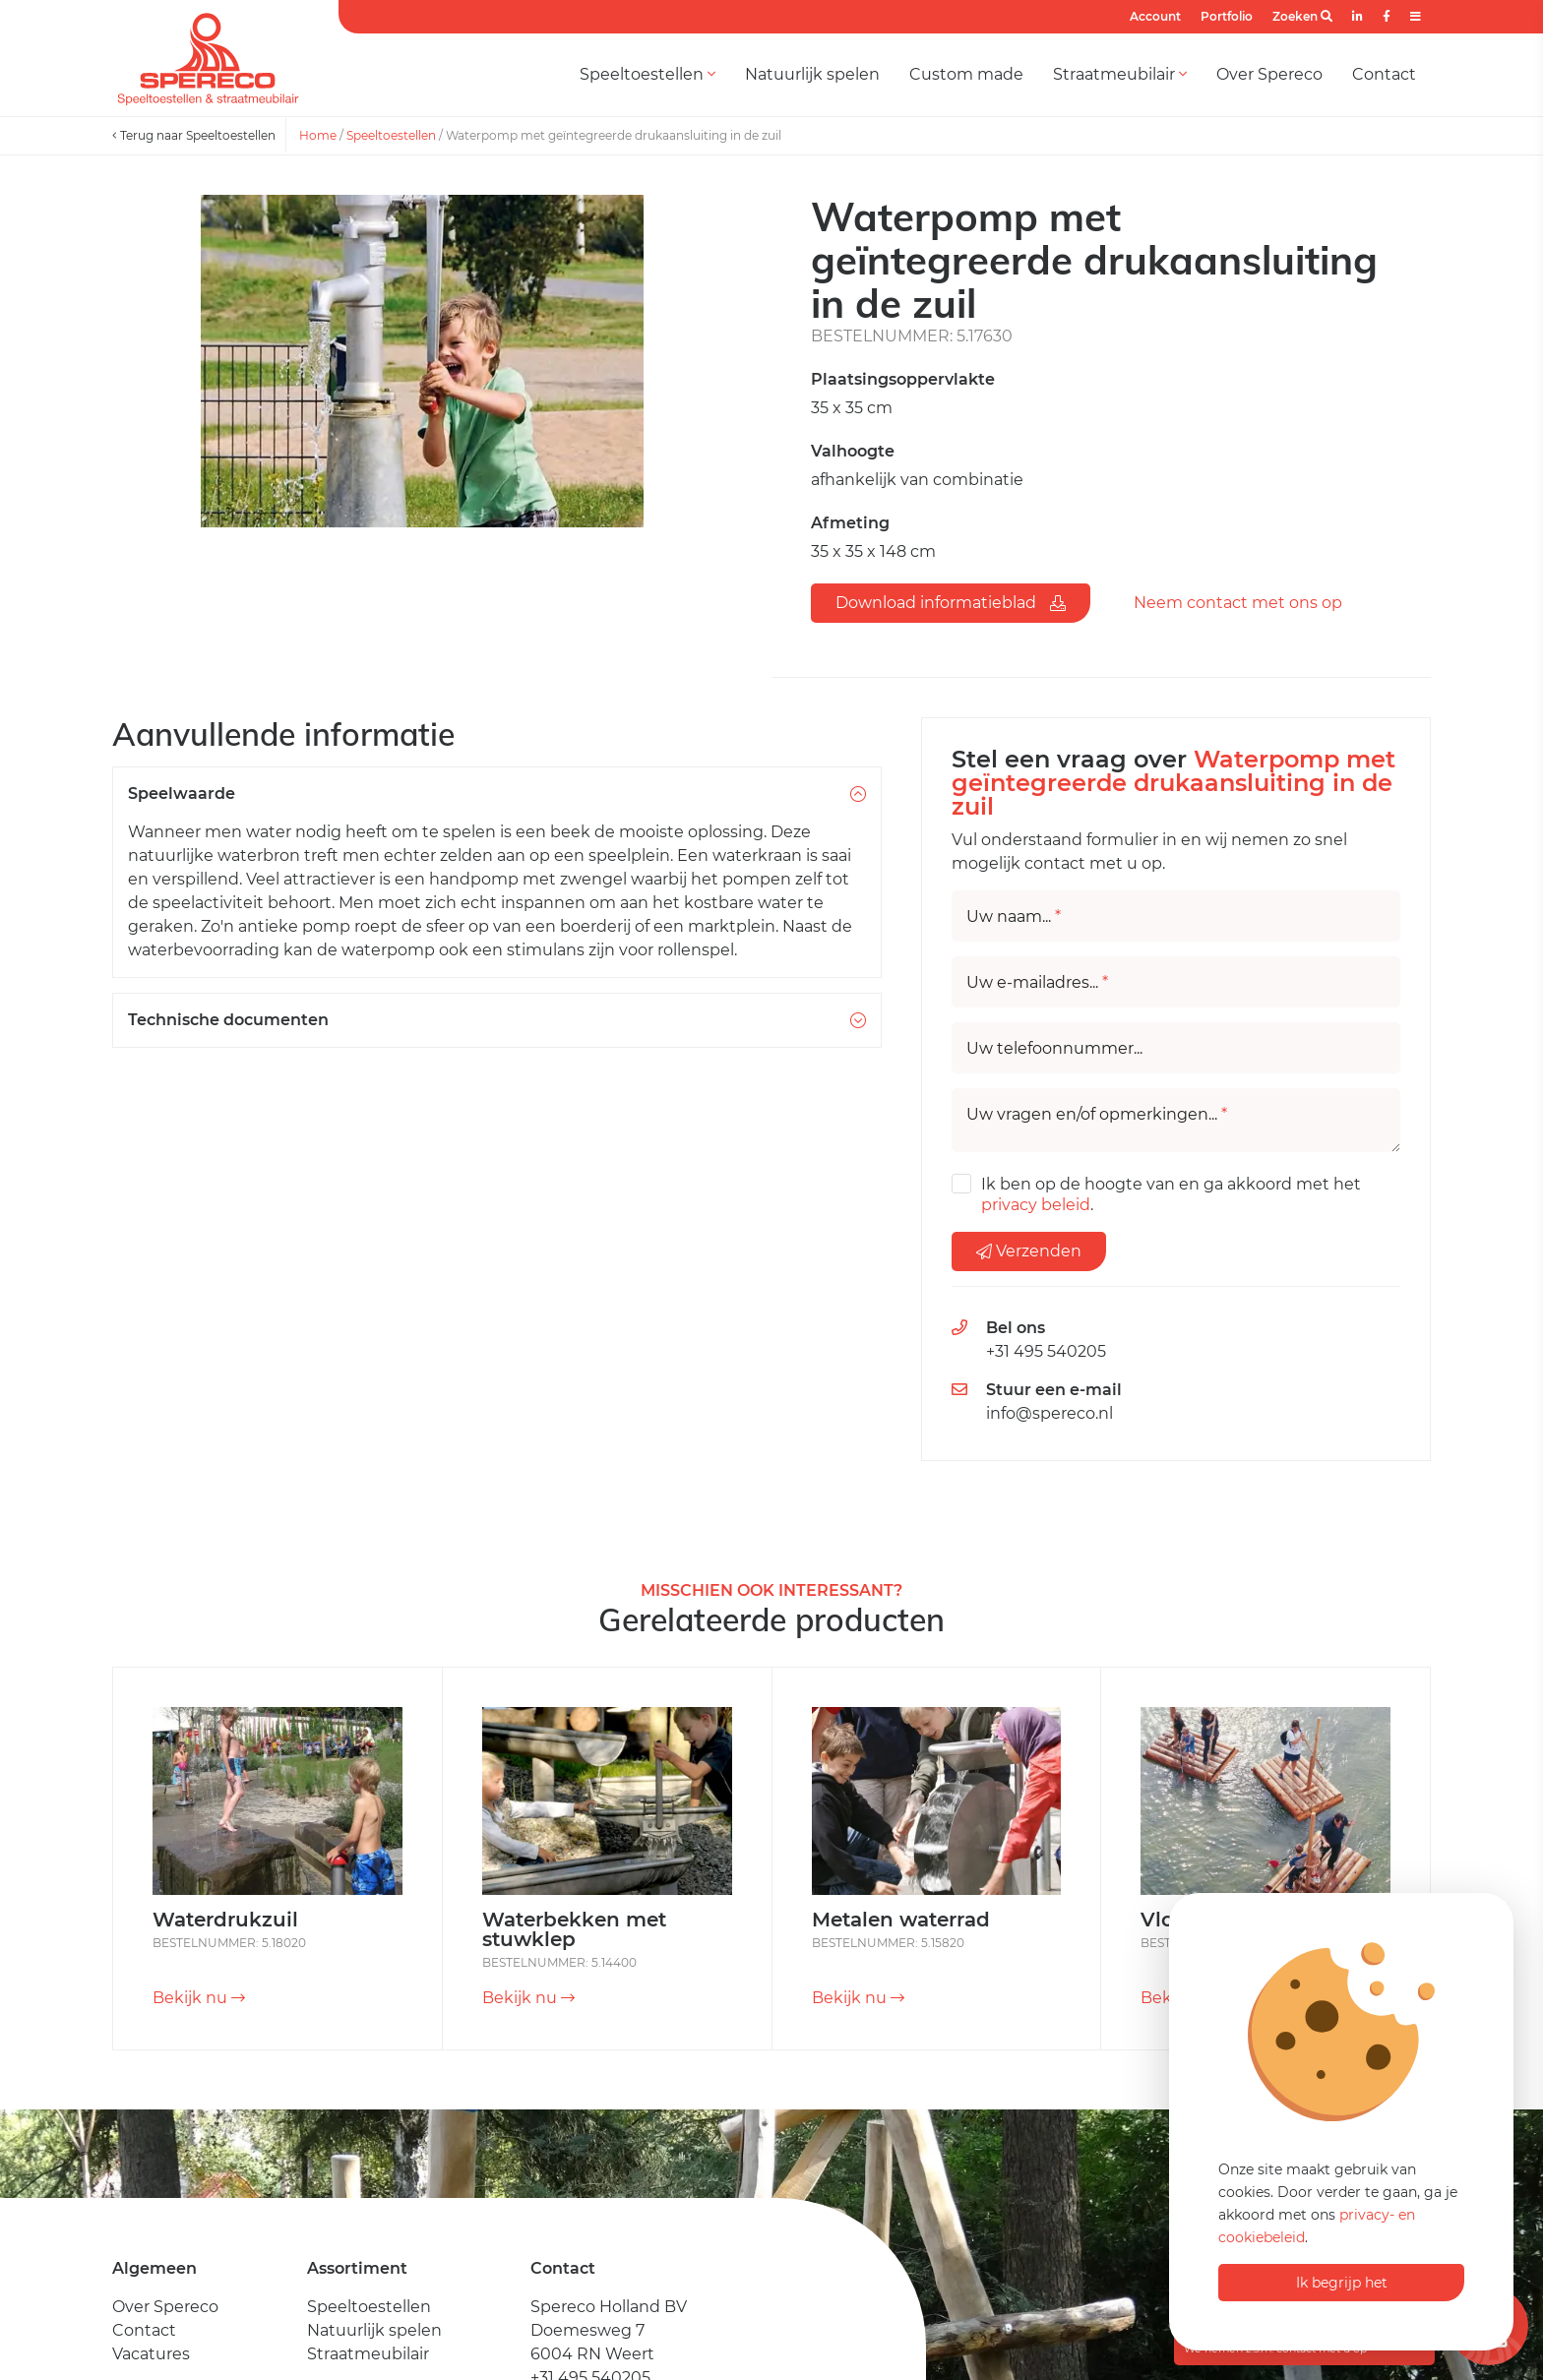 The width and height of the screenshot is (1543, 2380). Describe the element at coordinates (950, 602) in the screenshot. I see `Download informatieblad` at that location.